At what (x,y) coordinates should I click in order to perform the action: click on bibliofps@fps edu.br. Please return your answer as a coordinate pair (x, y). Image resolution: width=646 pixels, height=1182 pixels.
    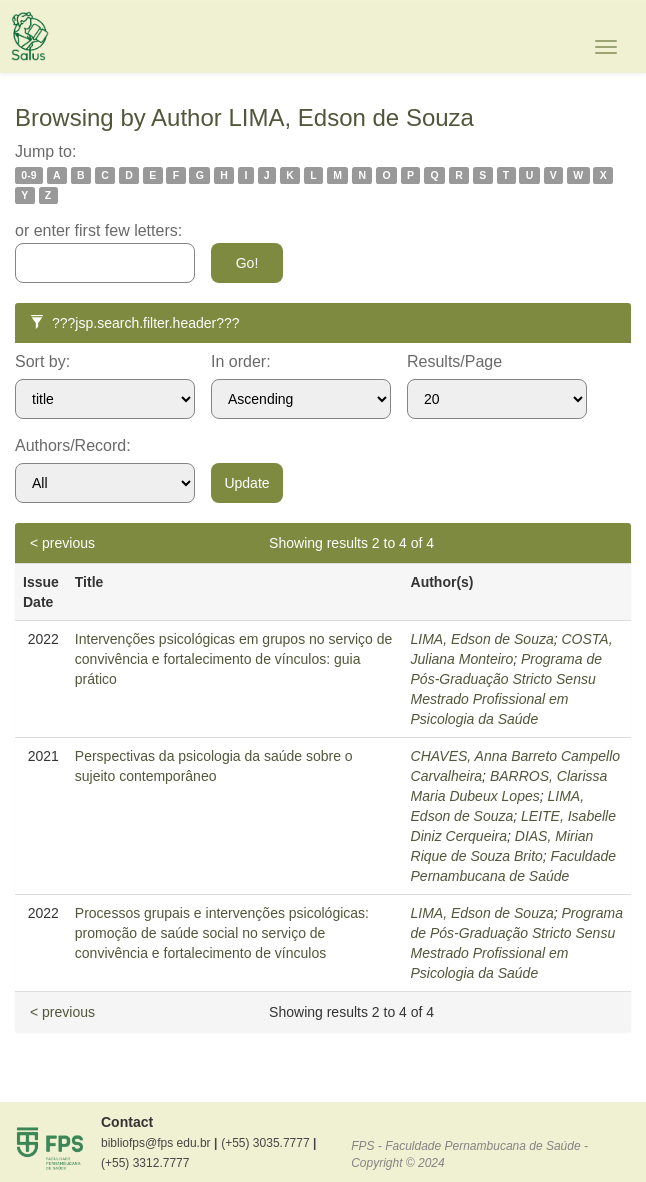
    Looking at the image, I should click on (159, 1143).